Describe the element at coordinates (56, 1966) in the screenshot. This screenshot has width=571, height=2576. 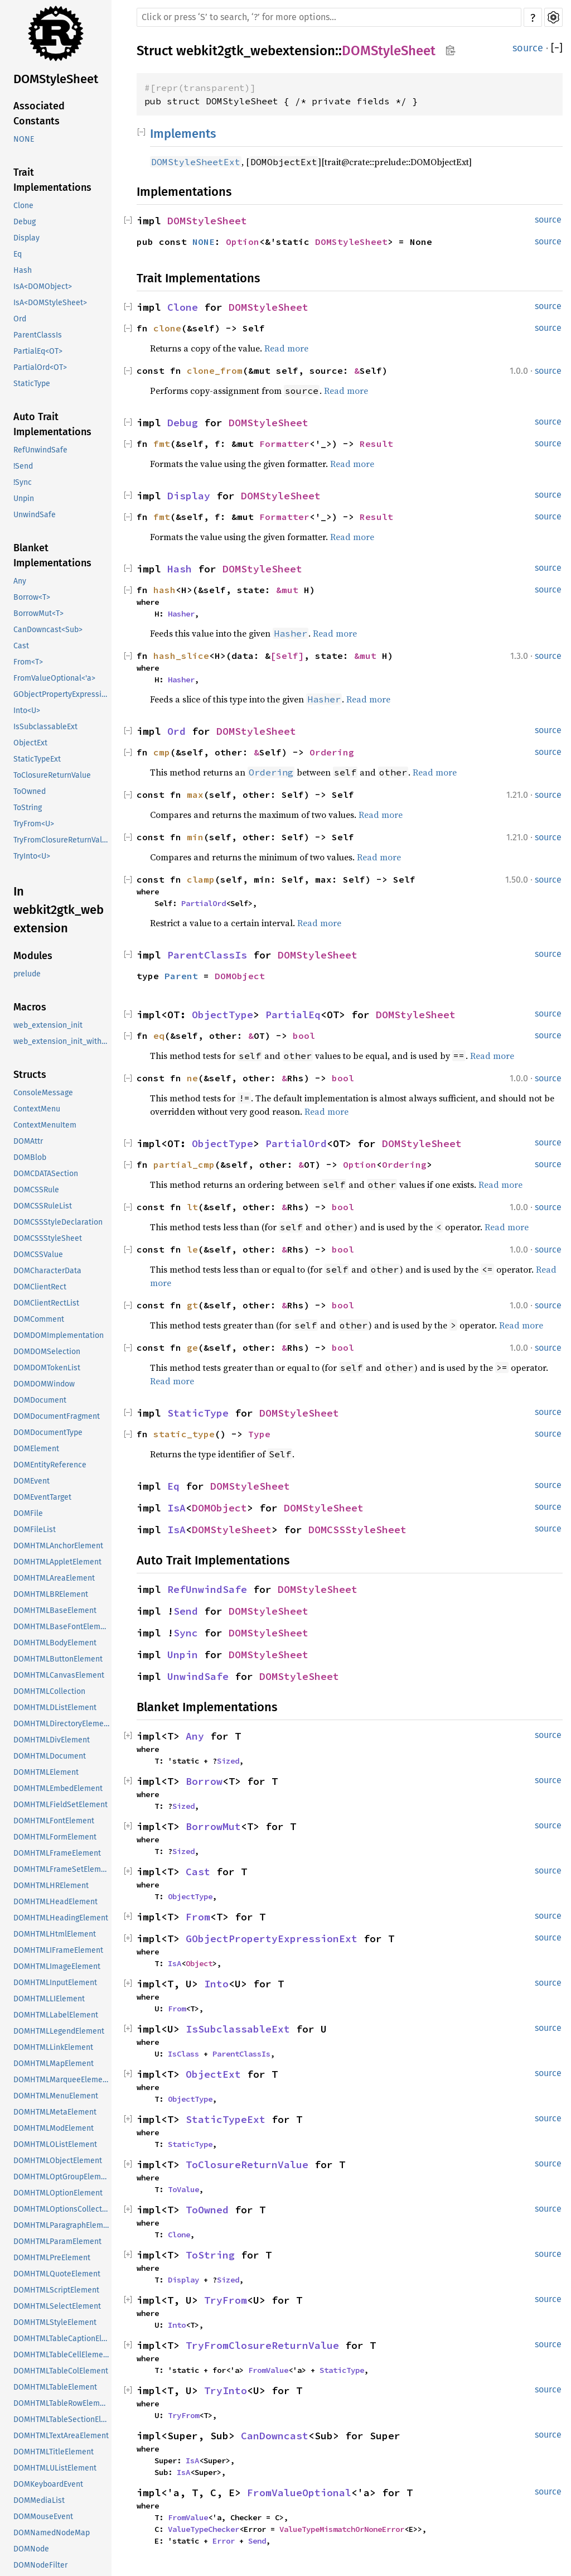
I see `DOMHTMLImageElement` at that location.